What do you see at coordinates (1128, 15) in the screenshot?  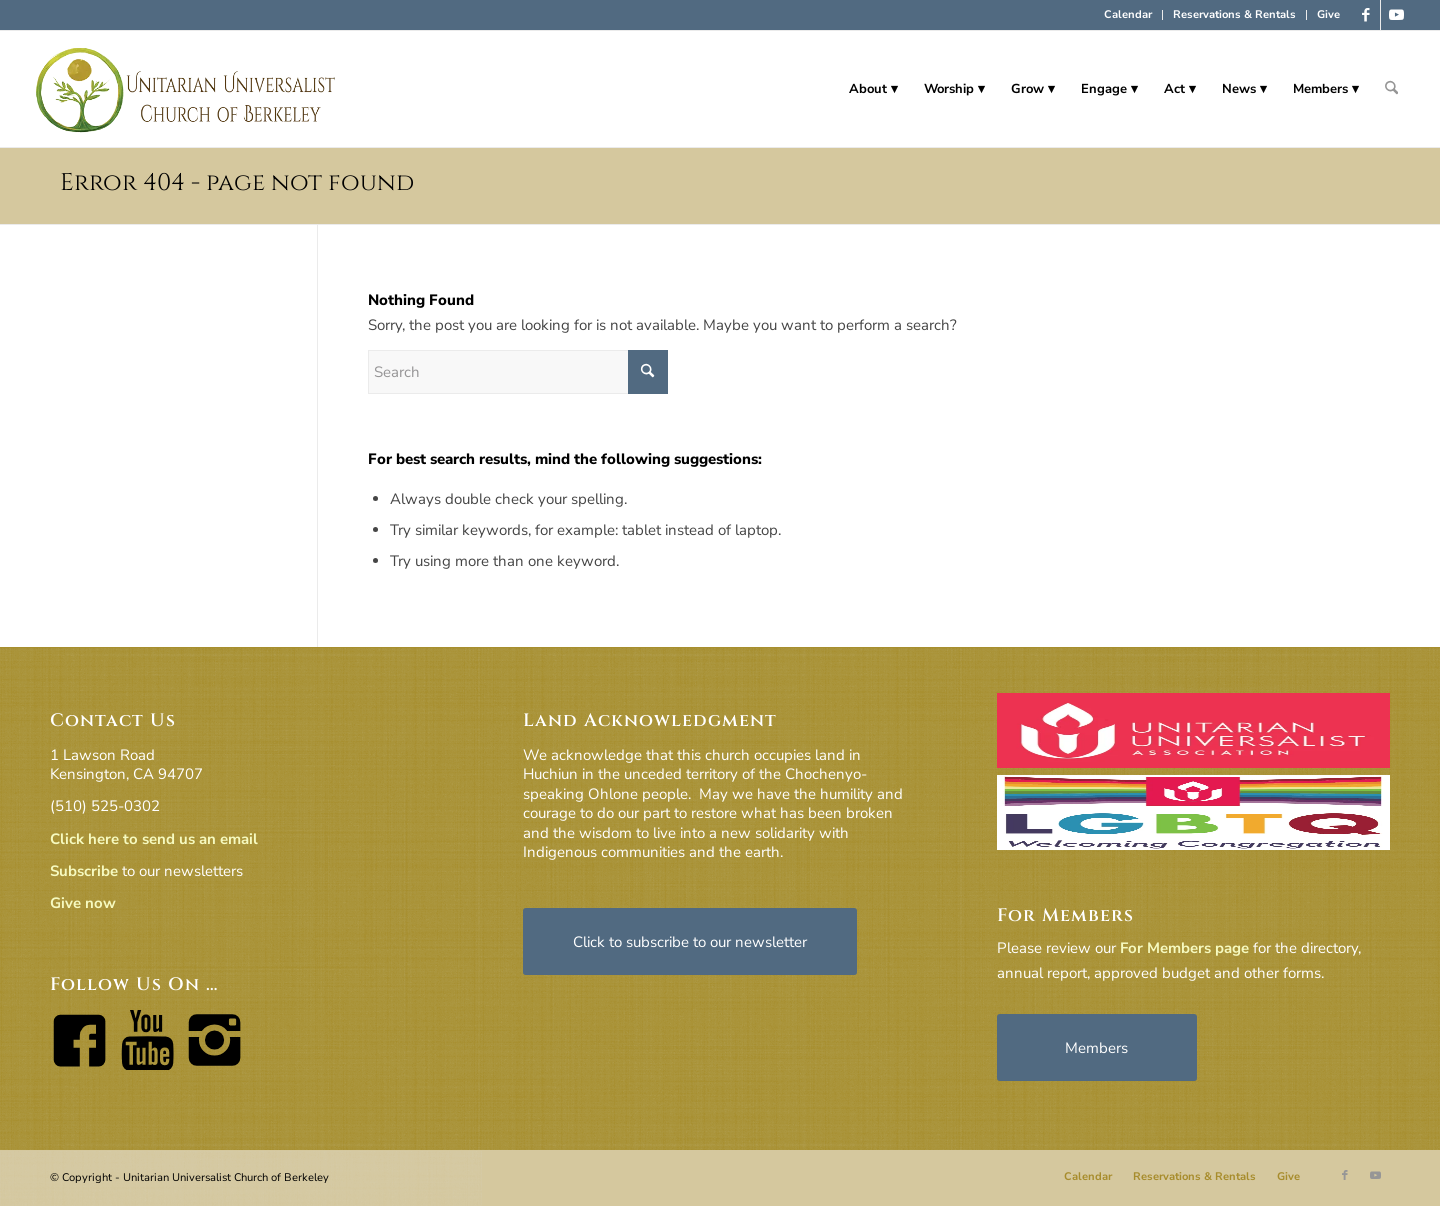 I see `[menuitem]` at bounding box center [1128, 15].